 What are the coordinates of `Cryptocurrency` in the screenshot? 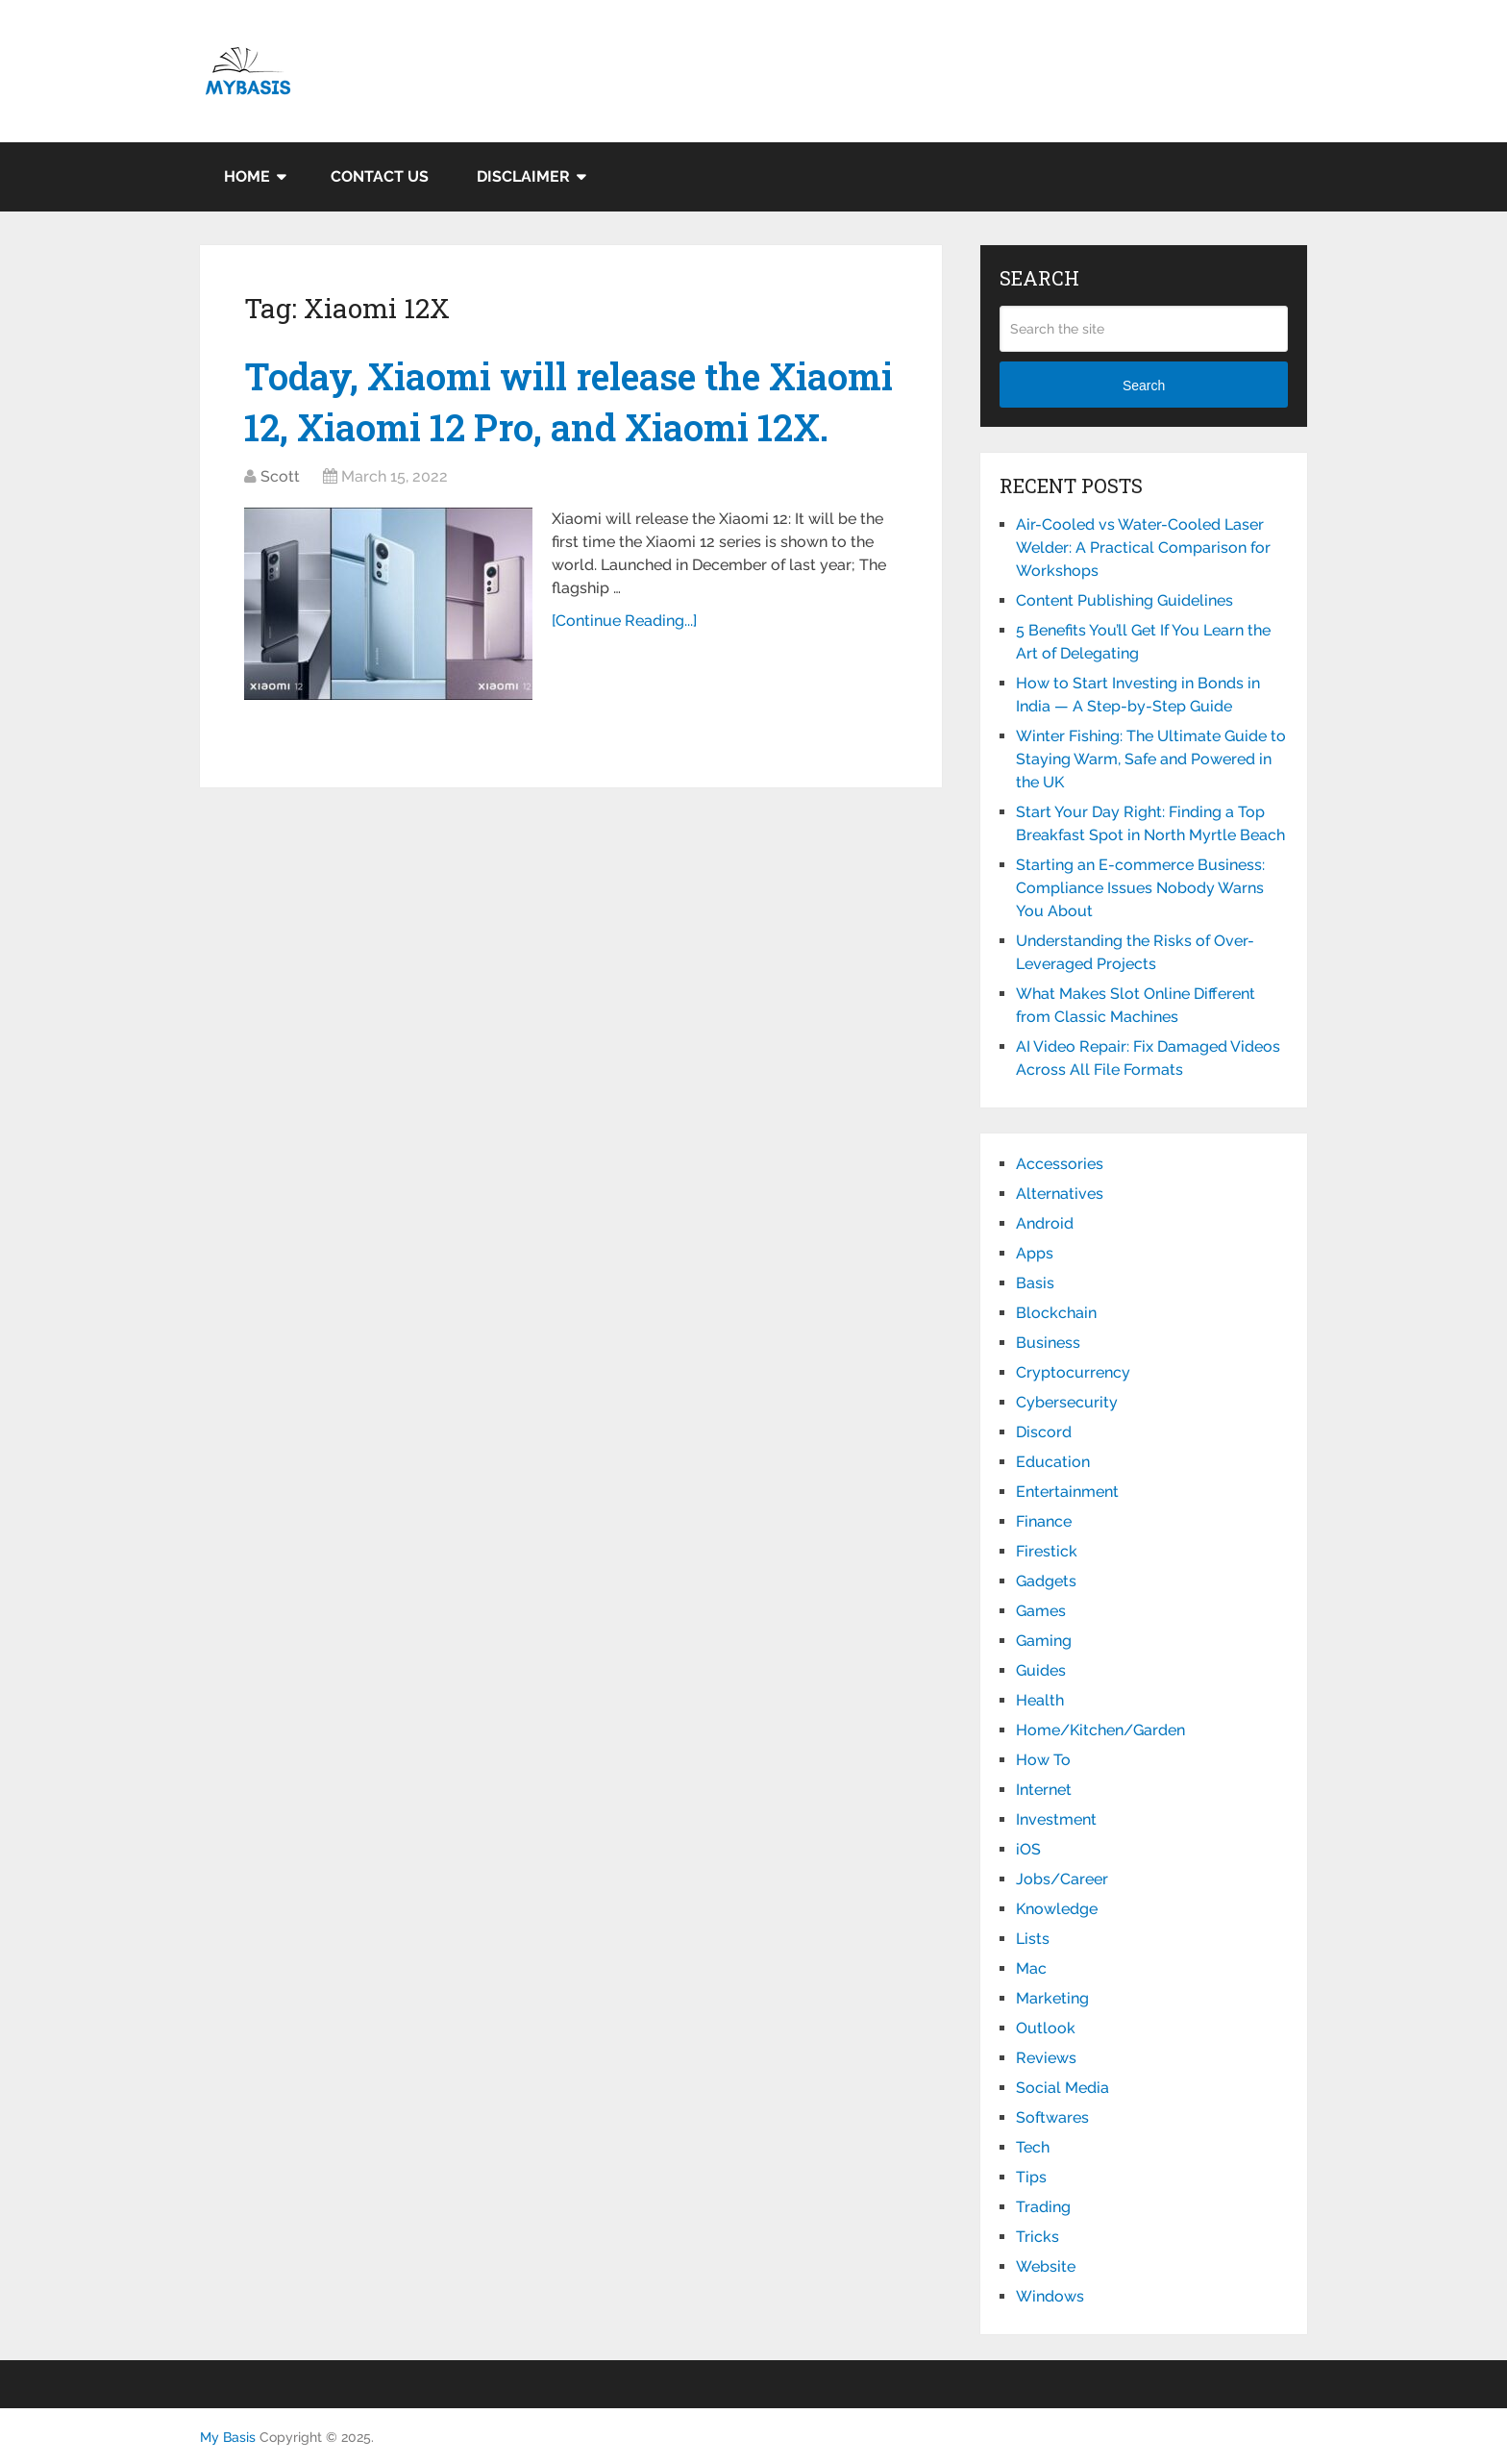 It's located at (1073, 1372).